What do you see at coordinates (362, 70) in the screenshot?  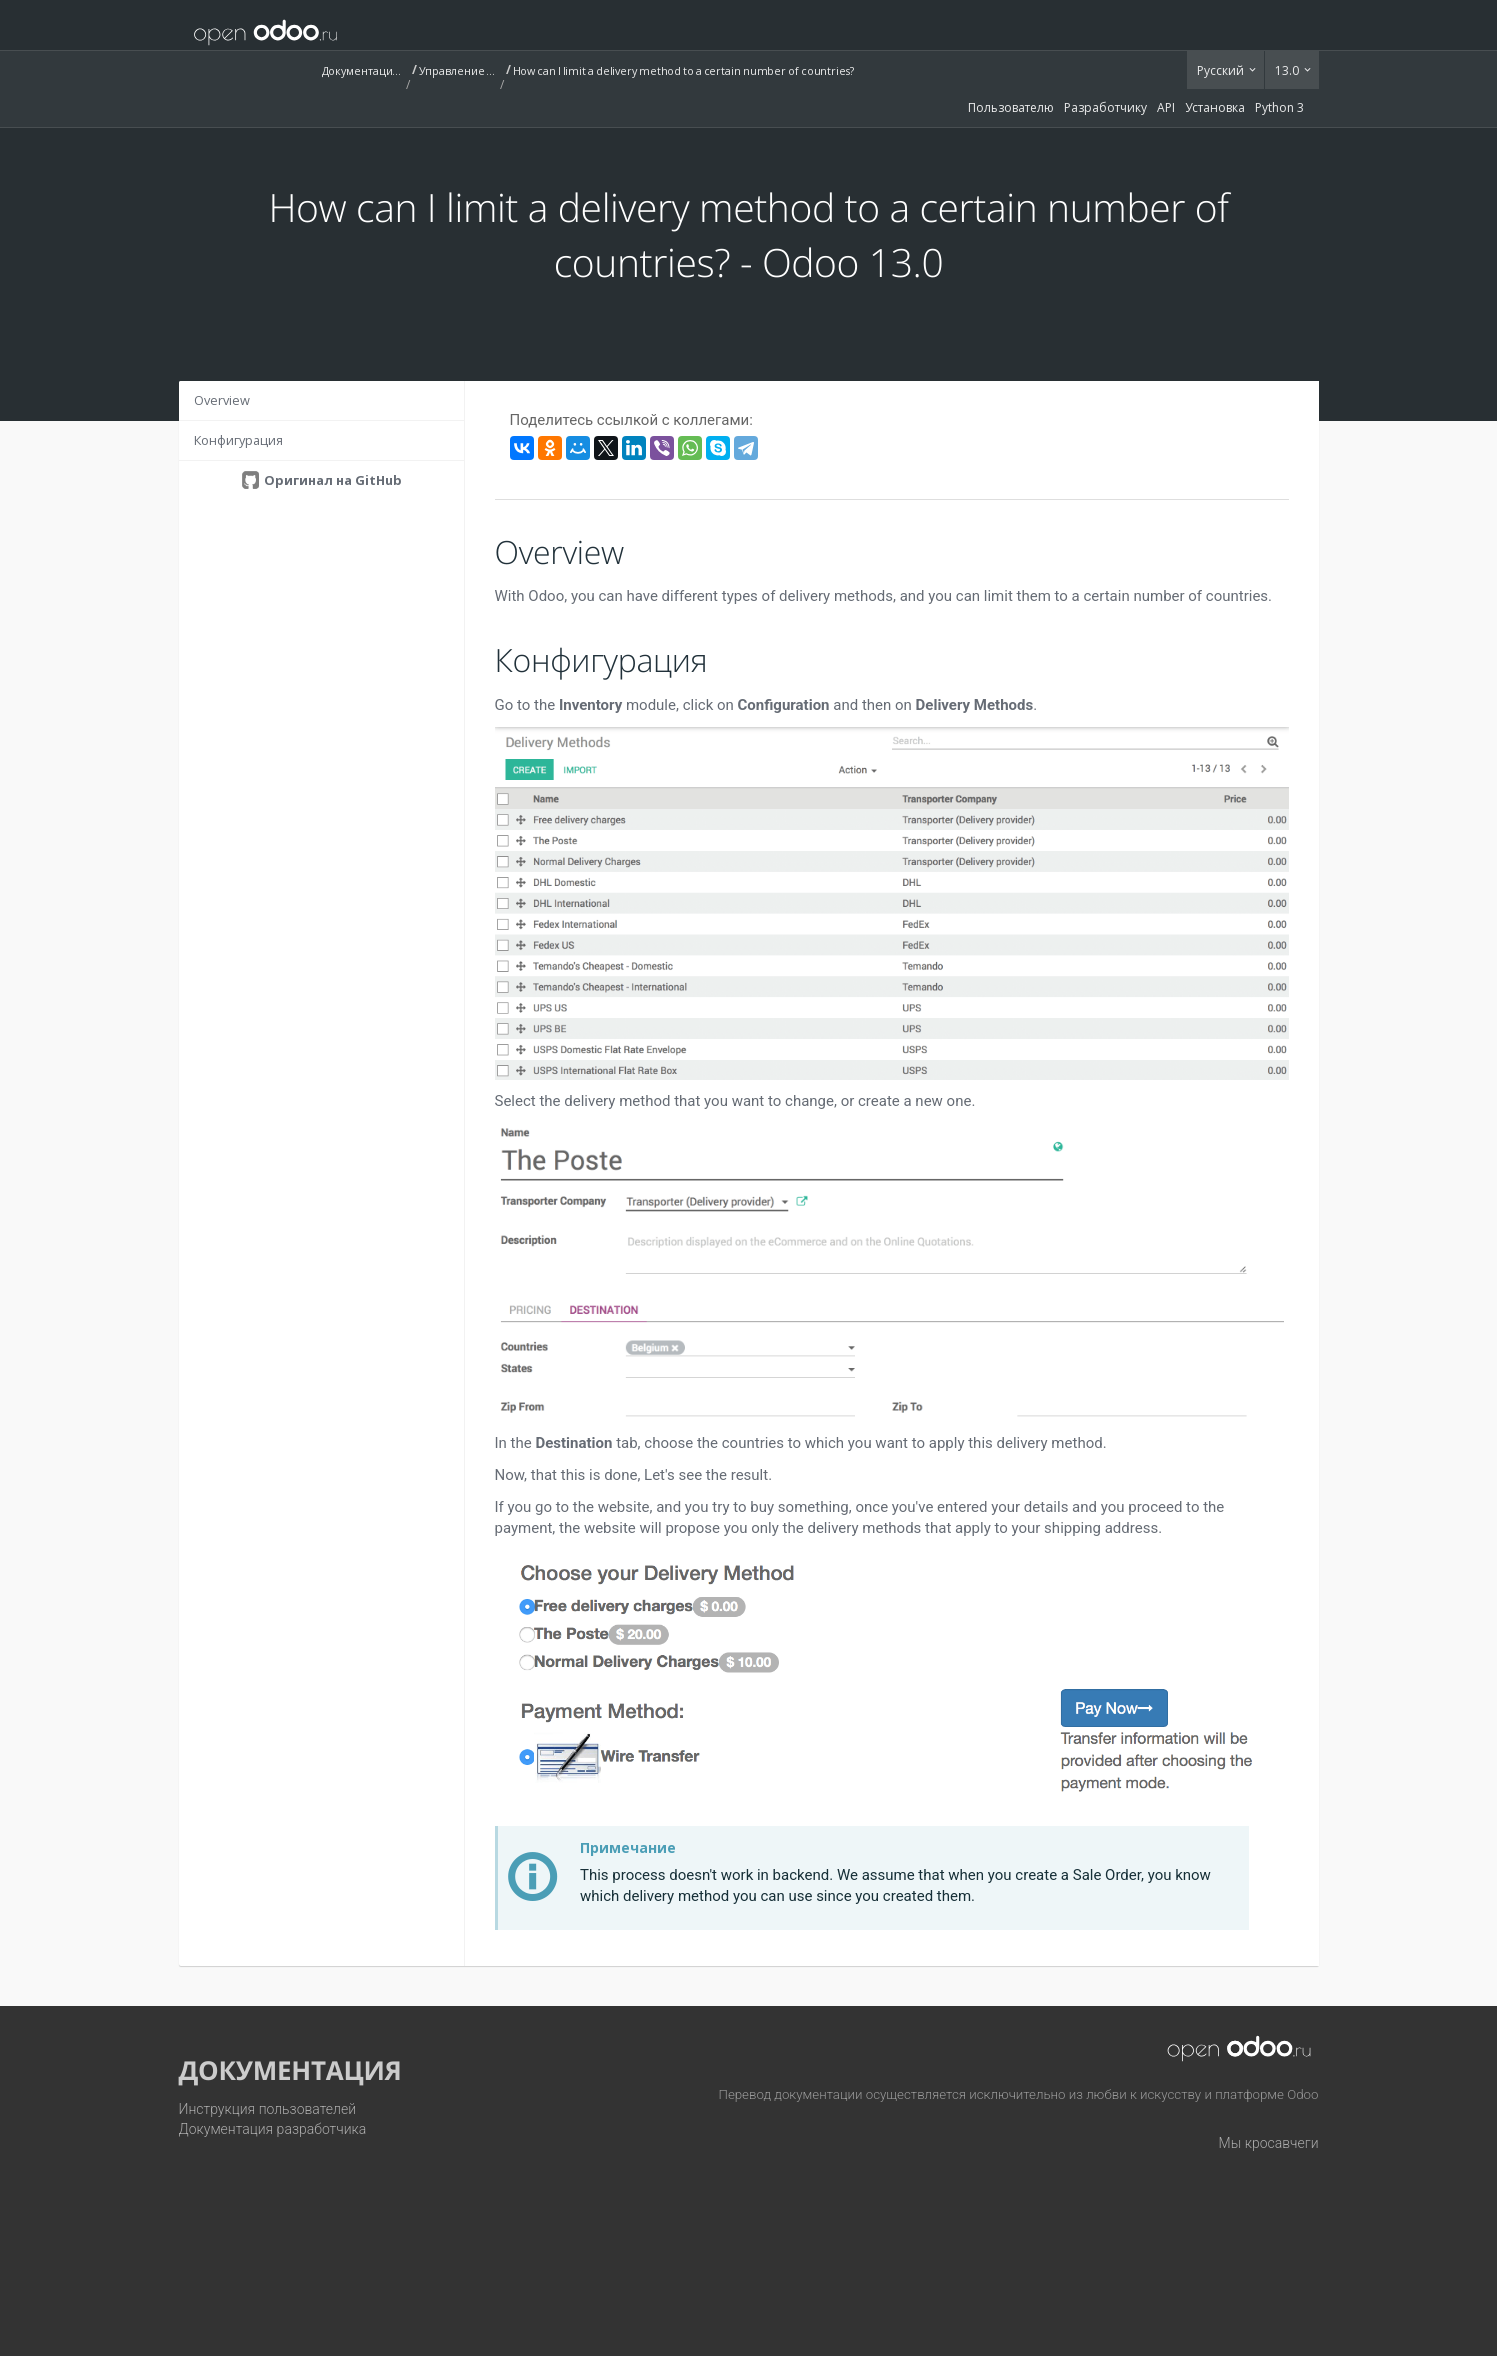 I see `Документация (13.0)` at bounding box center [362, 70].